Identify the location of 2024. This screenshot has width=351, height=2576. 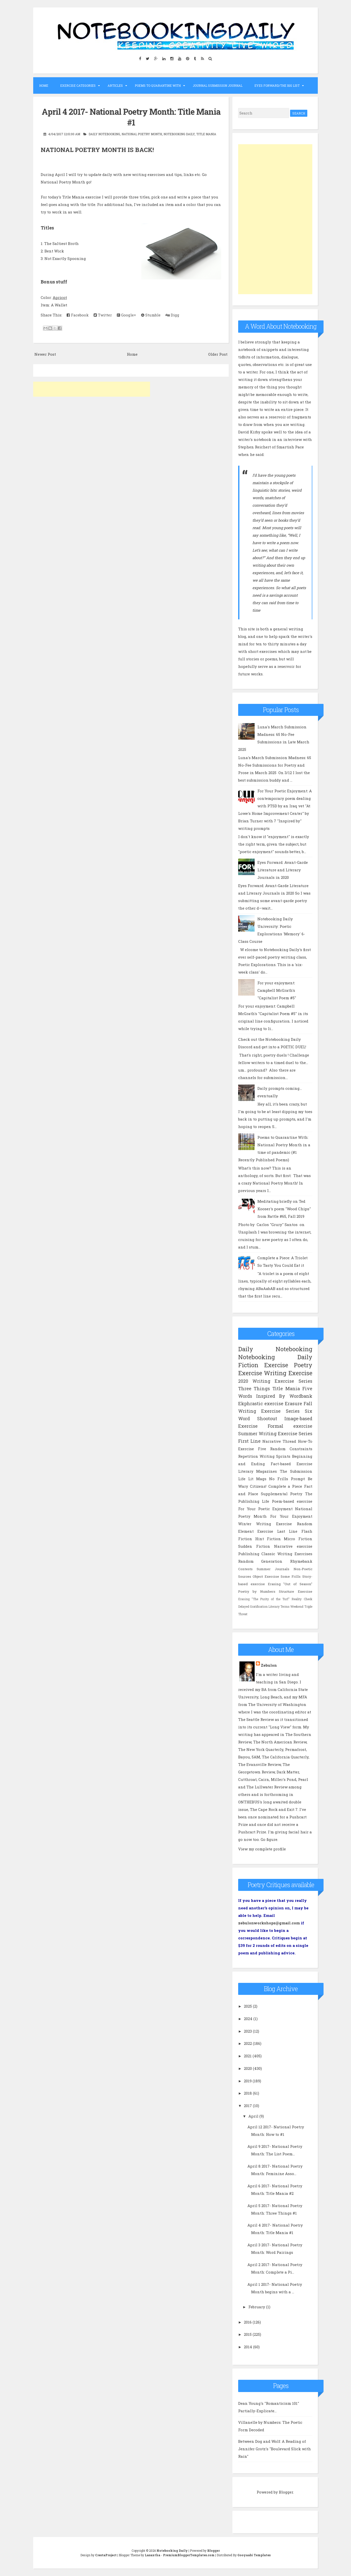
(248, 2018).